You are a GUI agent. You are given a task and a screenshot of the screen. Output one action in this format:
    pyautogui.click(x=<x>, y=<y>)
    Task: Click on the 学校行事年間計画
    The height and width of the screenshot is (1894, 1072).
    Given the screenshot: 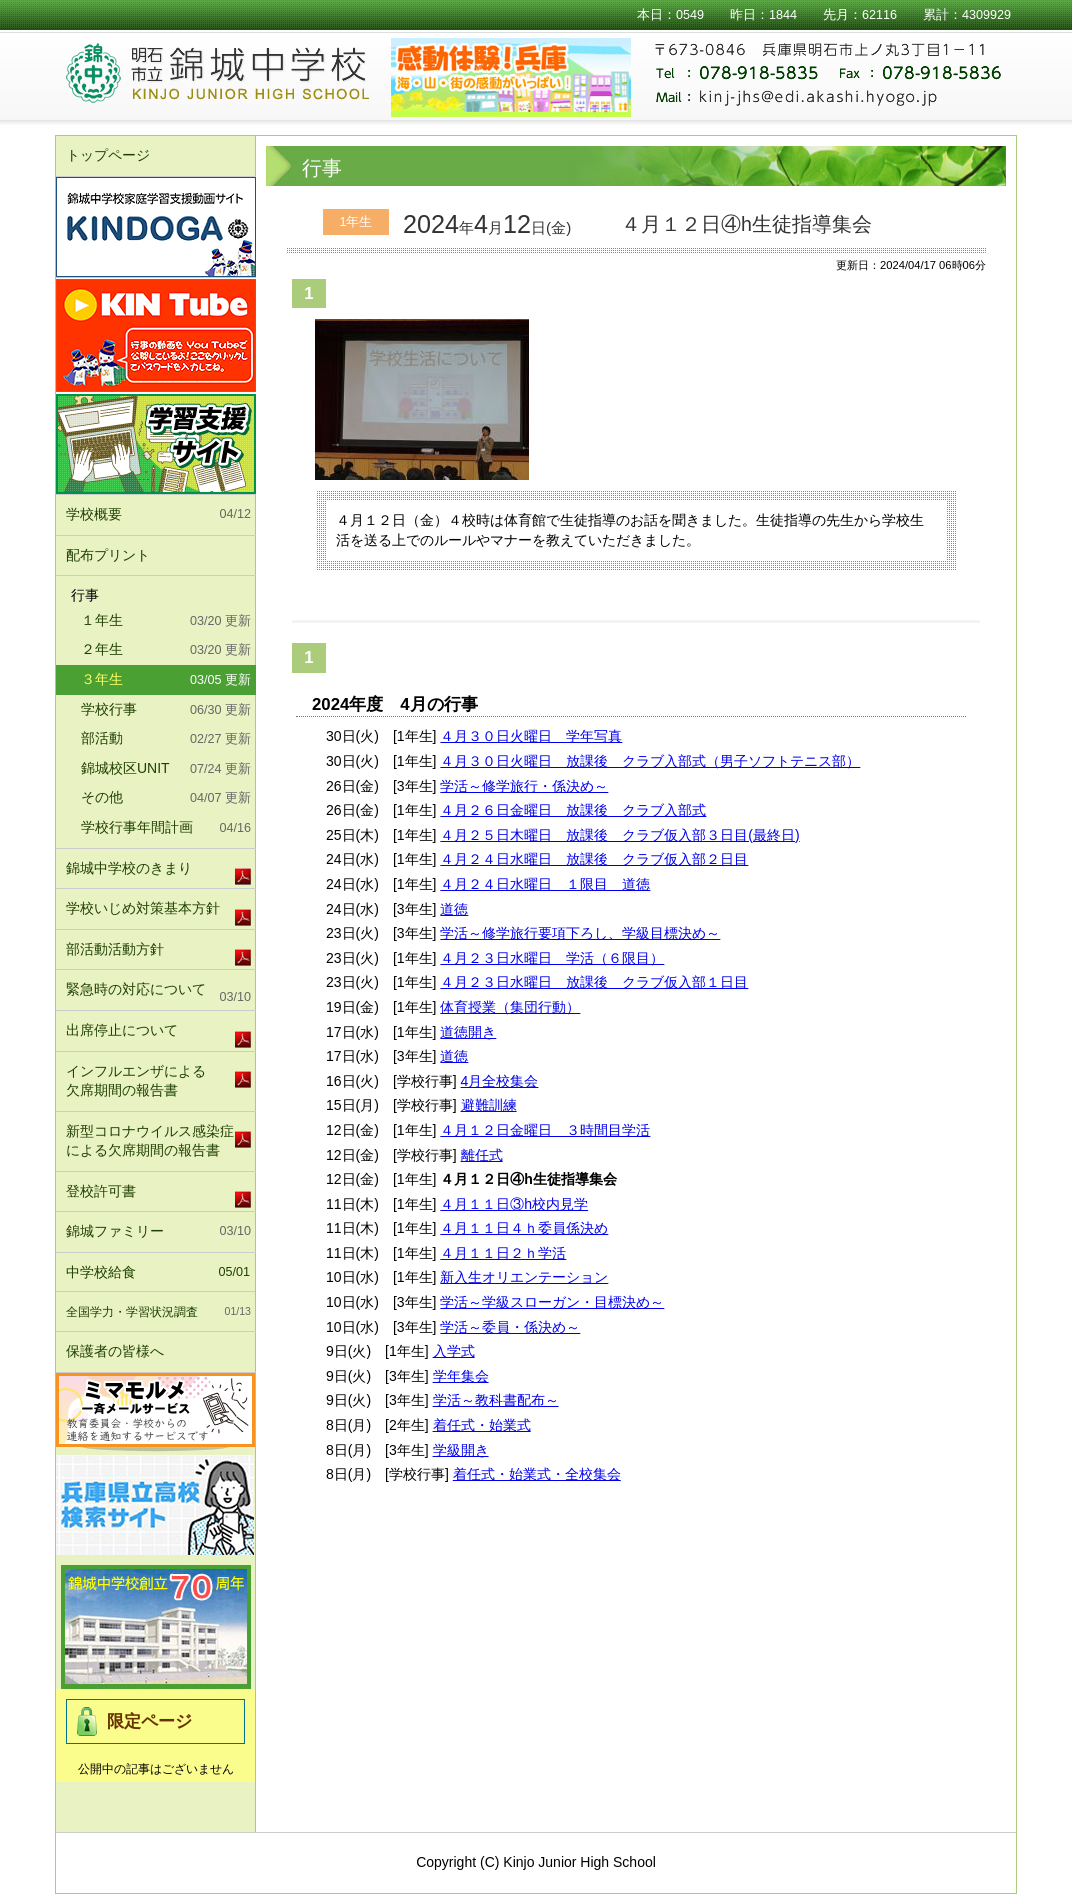 What is the action you would take?
    pyautogui.click(x=166, y=829)
    